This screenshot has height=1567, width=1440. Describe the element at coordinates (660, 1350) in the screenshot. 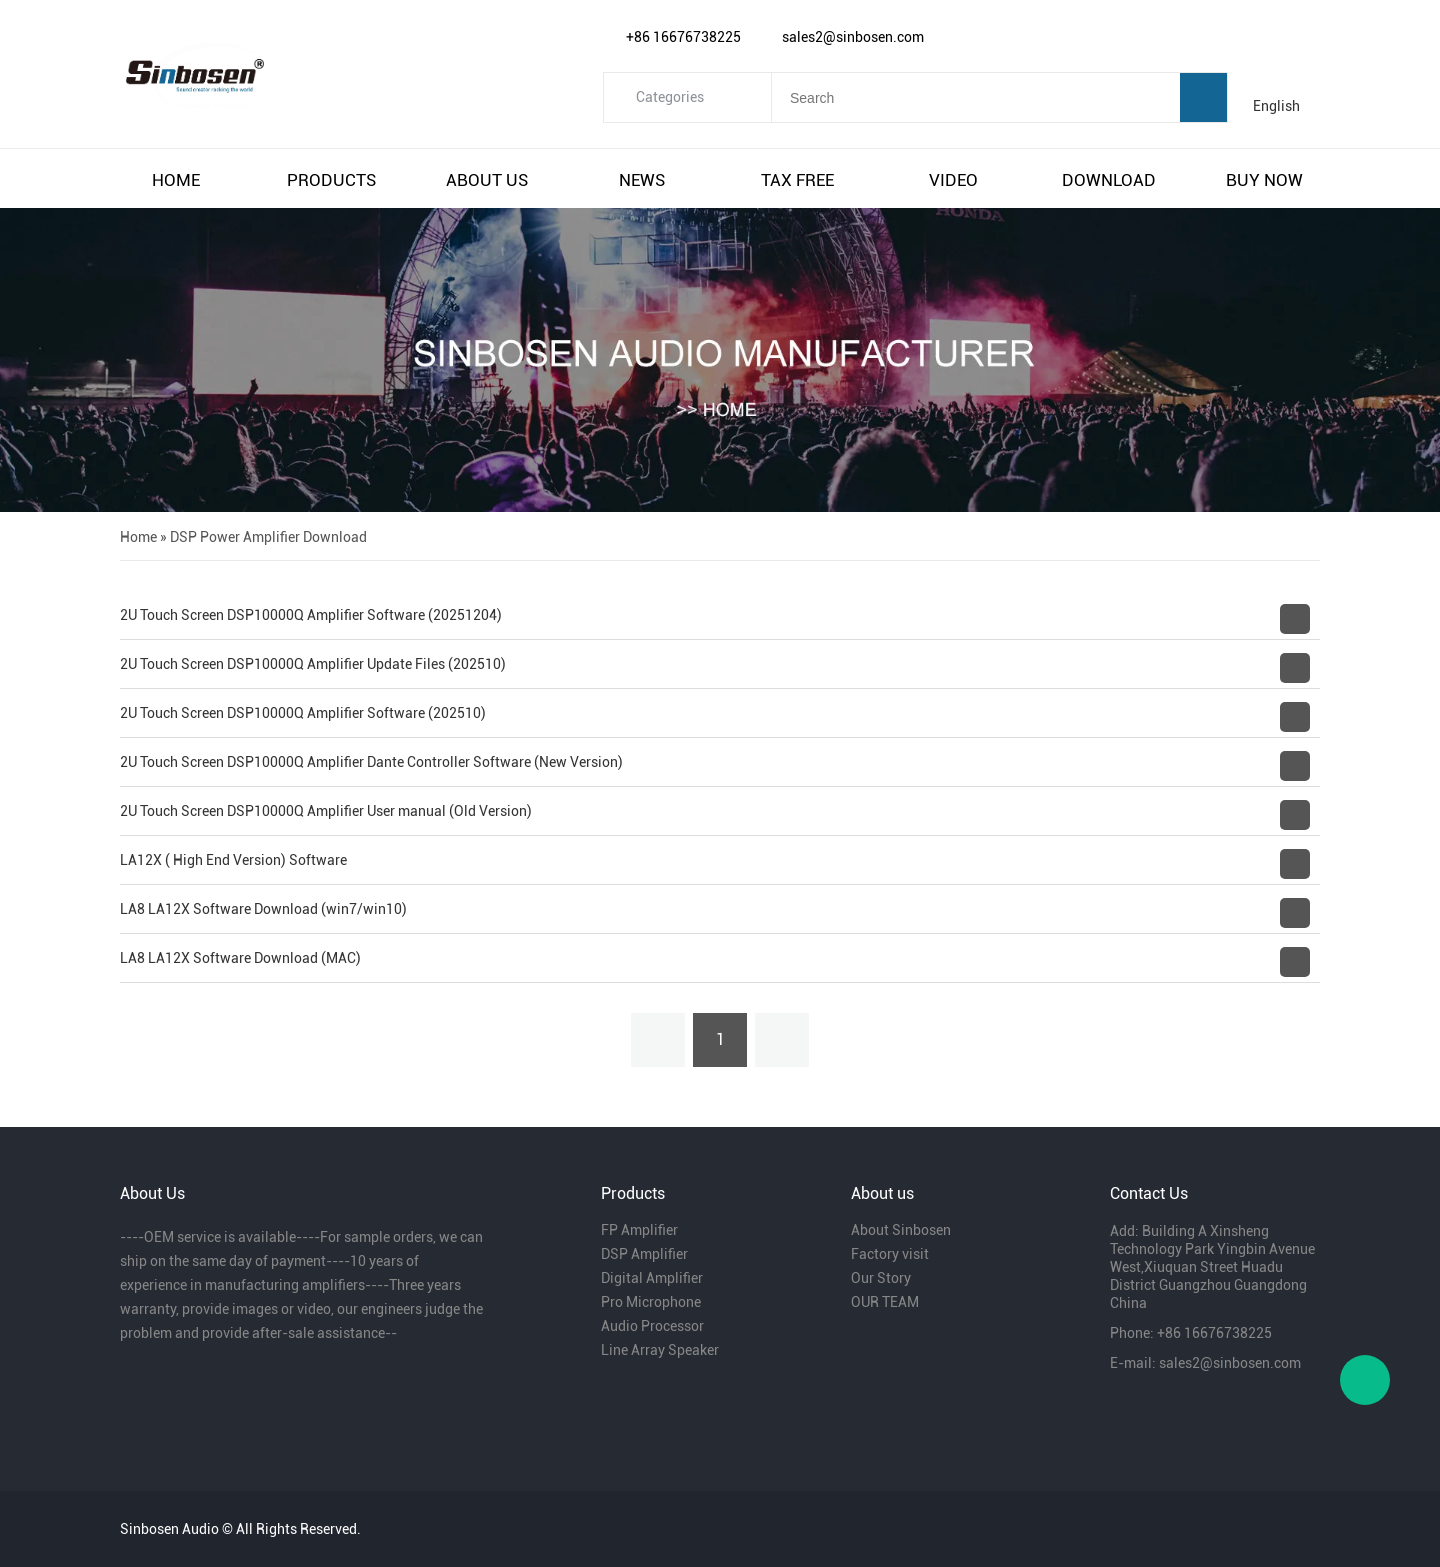

I see `Line Array Speaker` at that location.